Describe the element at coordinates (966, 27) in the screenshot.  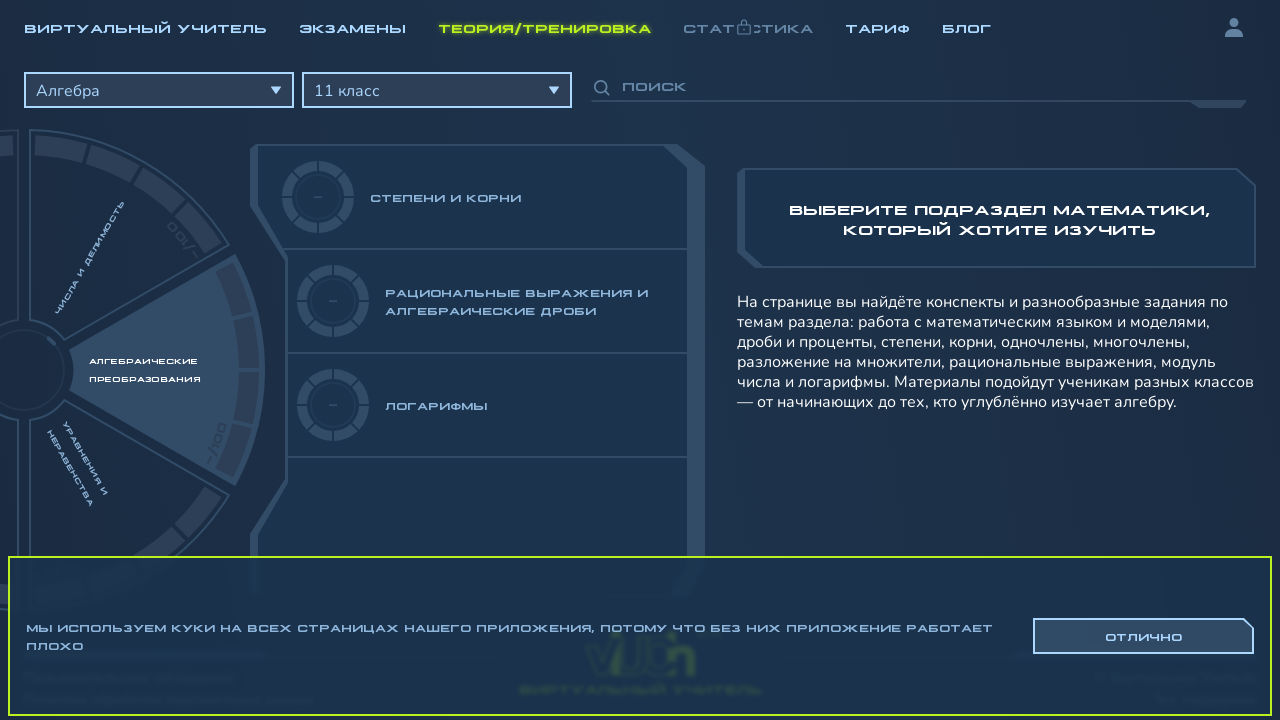
I see `Блог` at that location.